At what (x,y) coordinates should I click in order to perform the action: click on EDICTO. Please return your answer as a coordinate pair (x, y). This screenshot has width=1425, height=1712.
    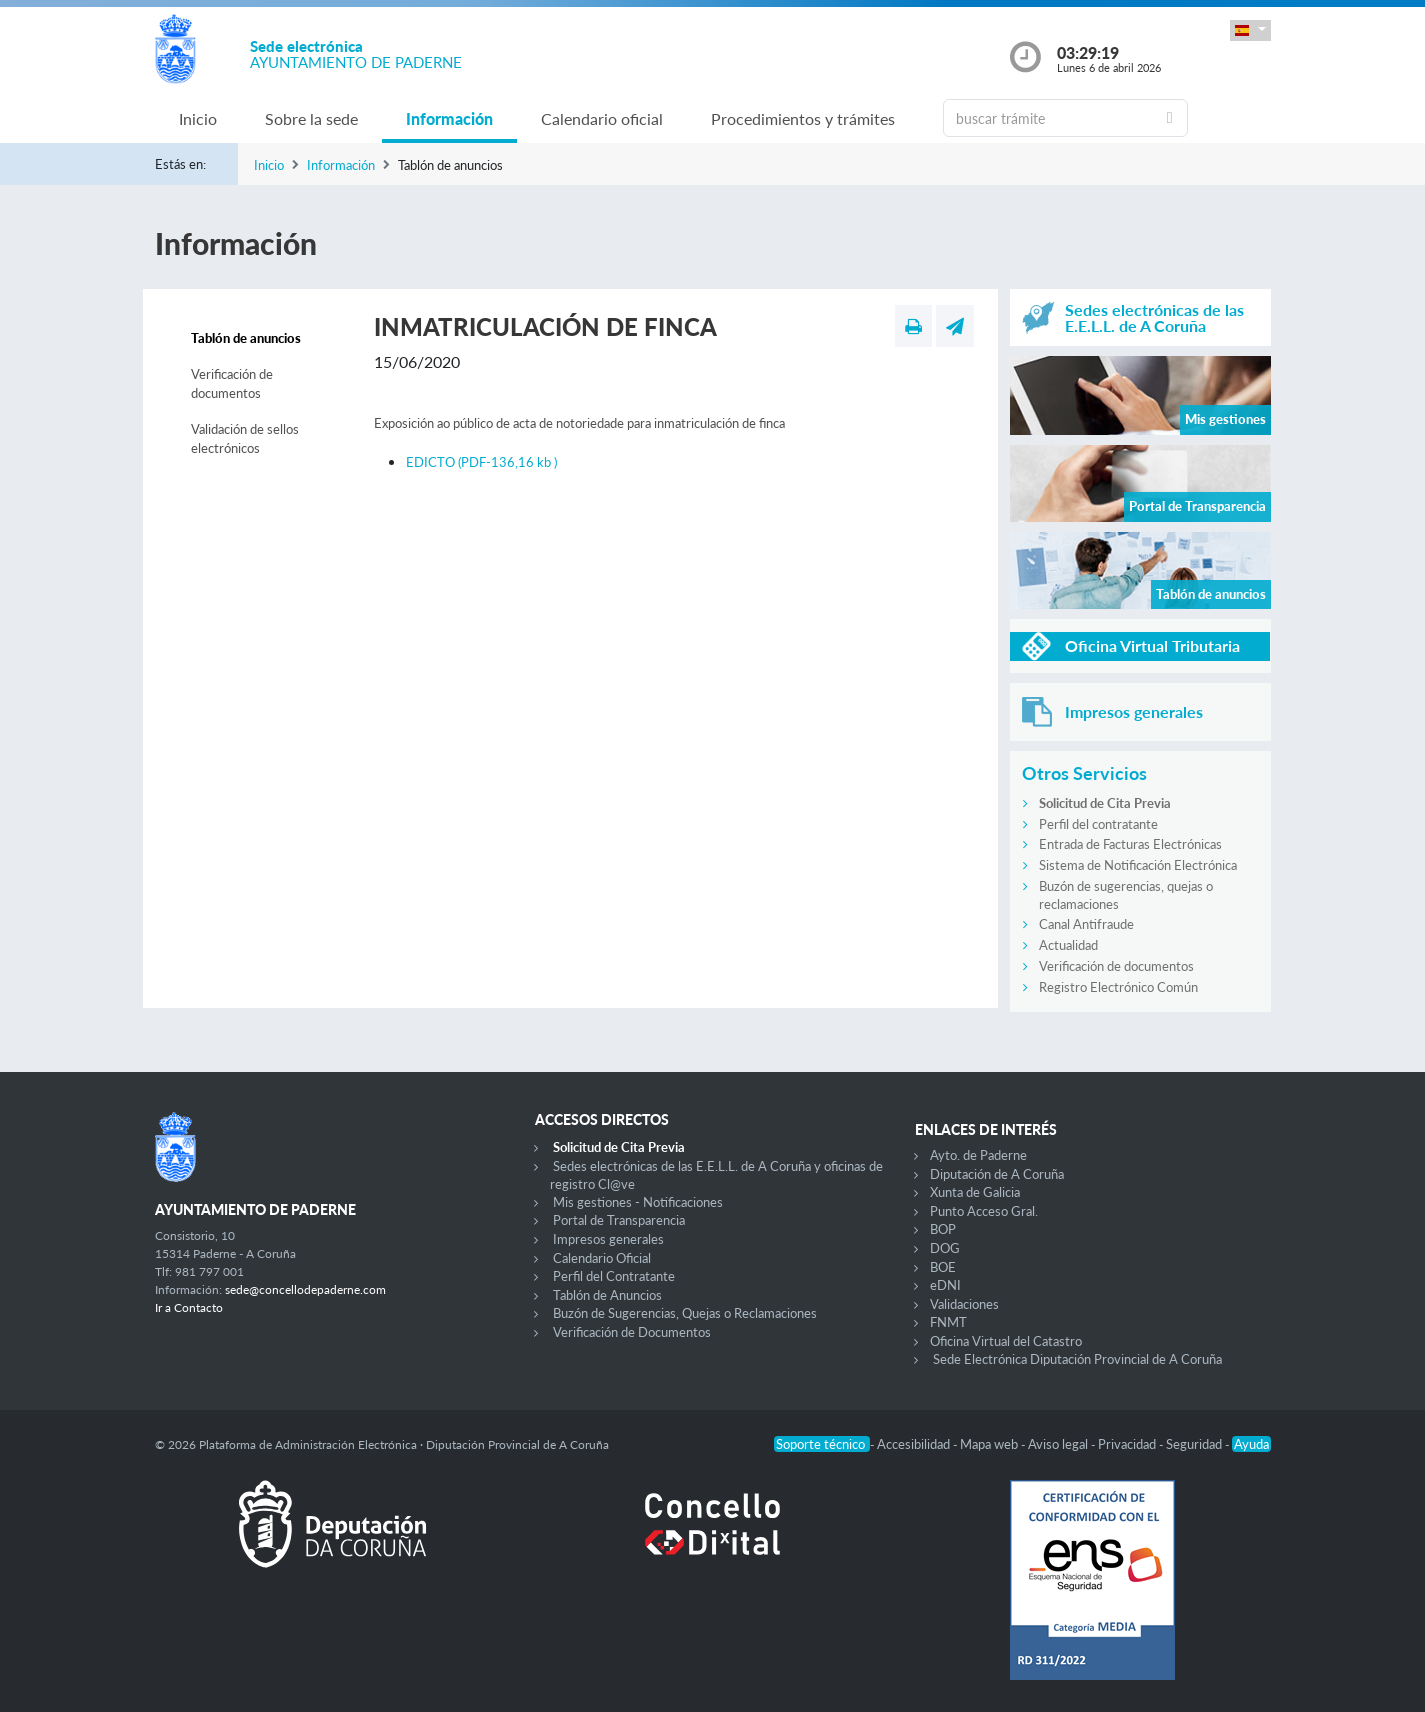
    Looking at the image, I should click on (481, 462).